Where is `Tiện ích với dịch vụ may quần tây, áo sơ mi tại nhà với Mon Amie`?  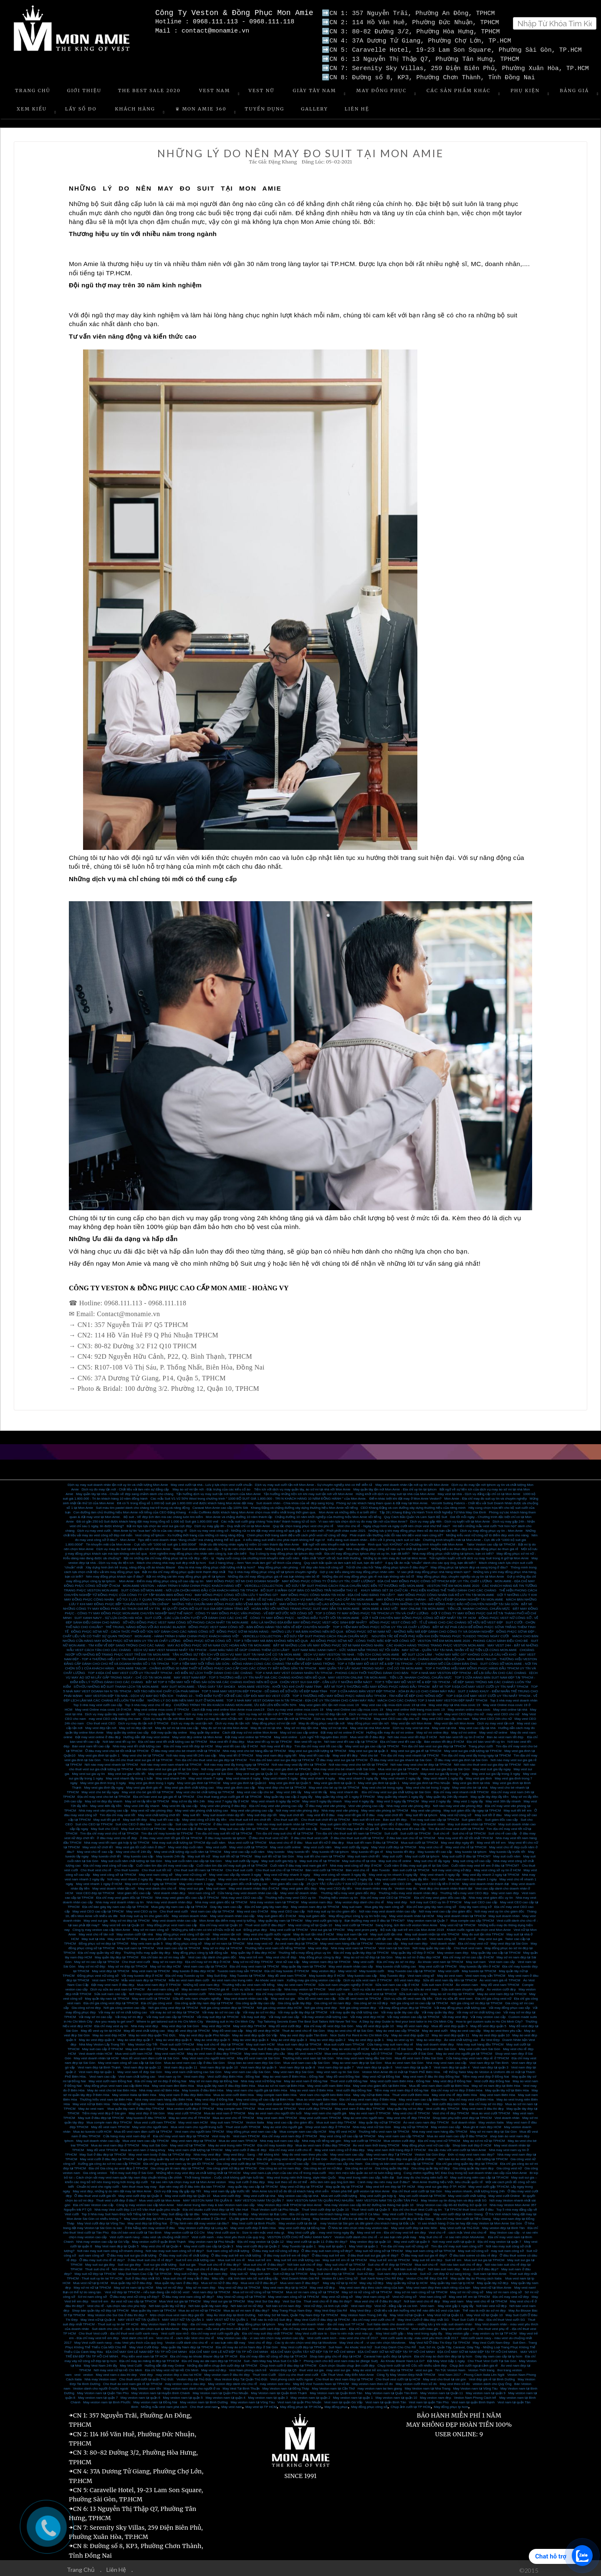
Tiện ích với dịch vụ may quần tây, áo sơ mi tại nhà với Mon Amie is located at coordinates (302, 1486).